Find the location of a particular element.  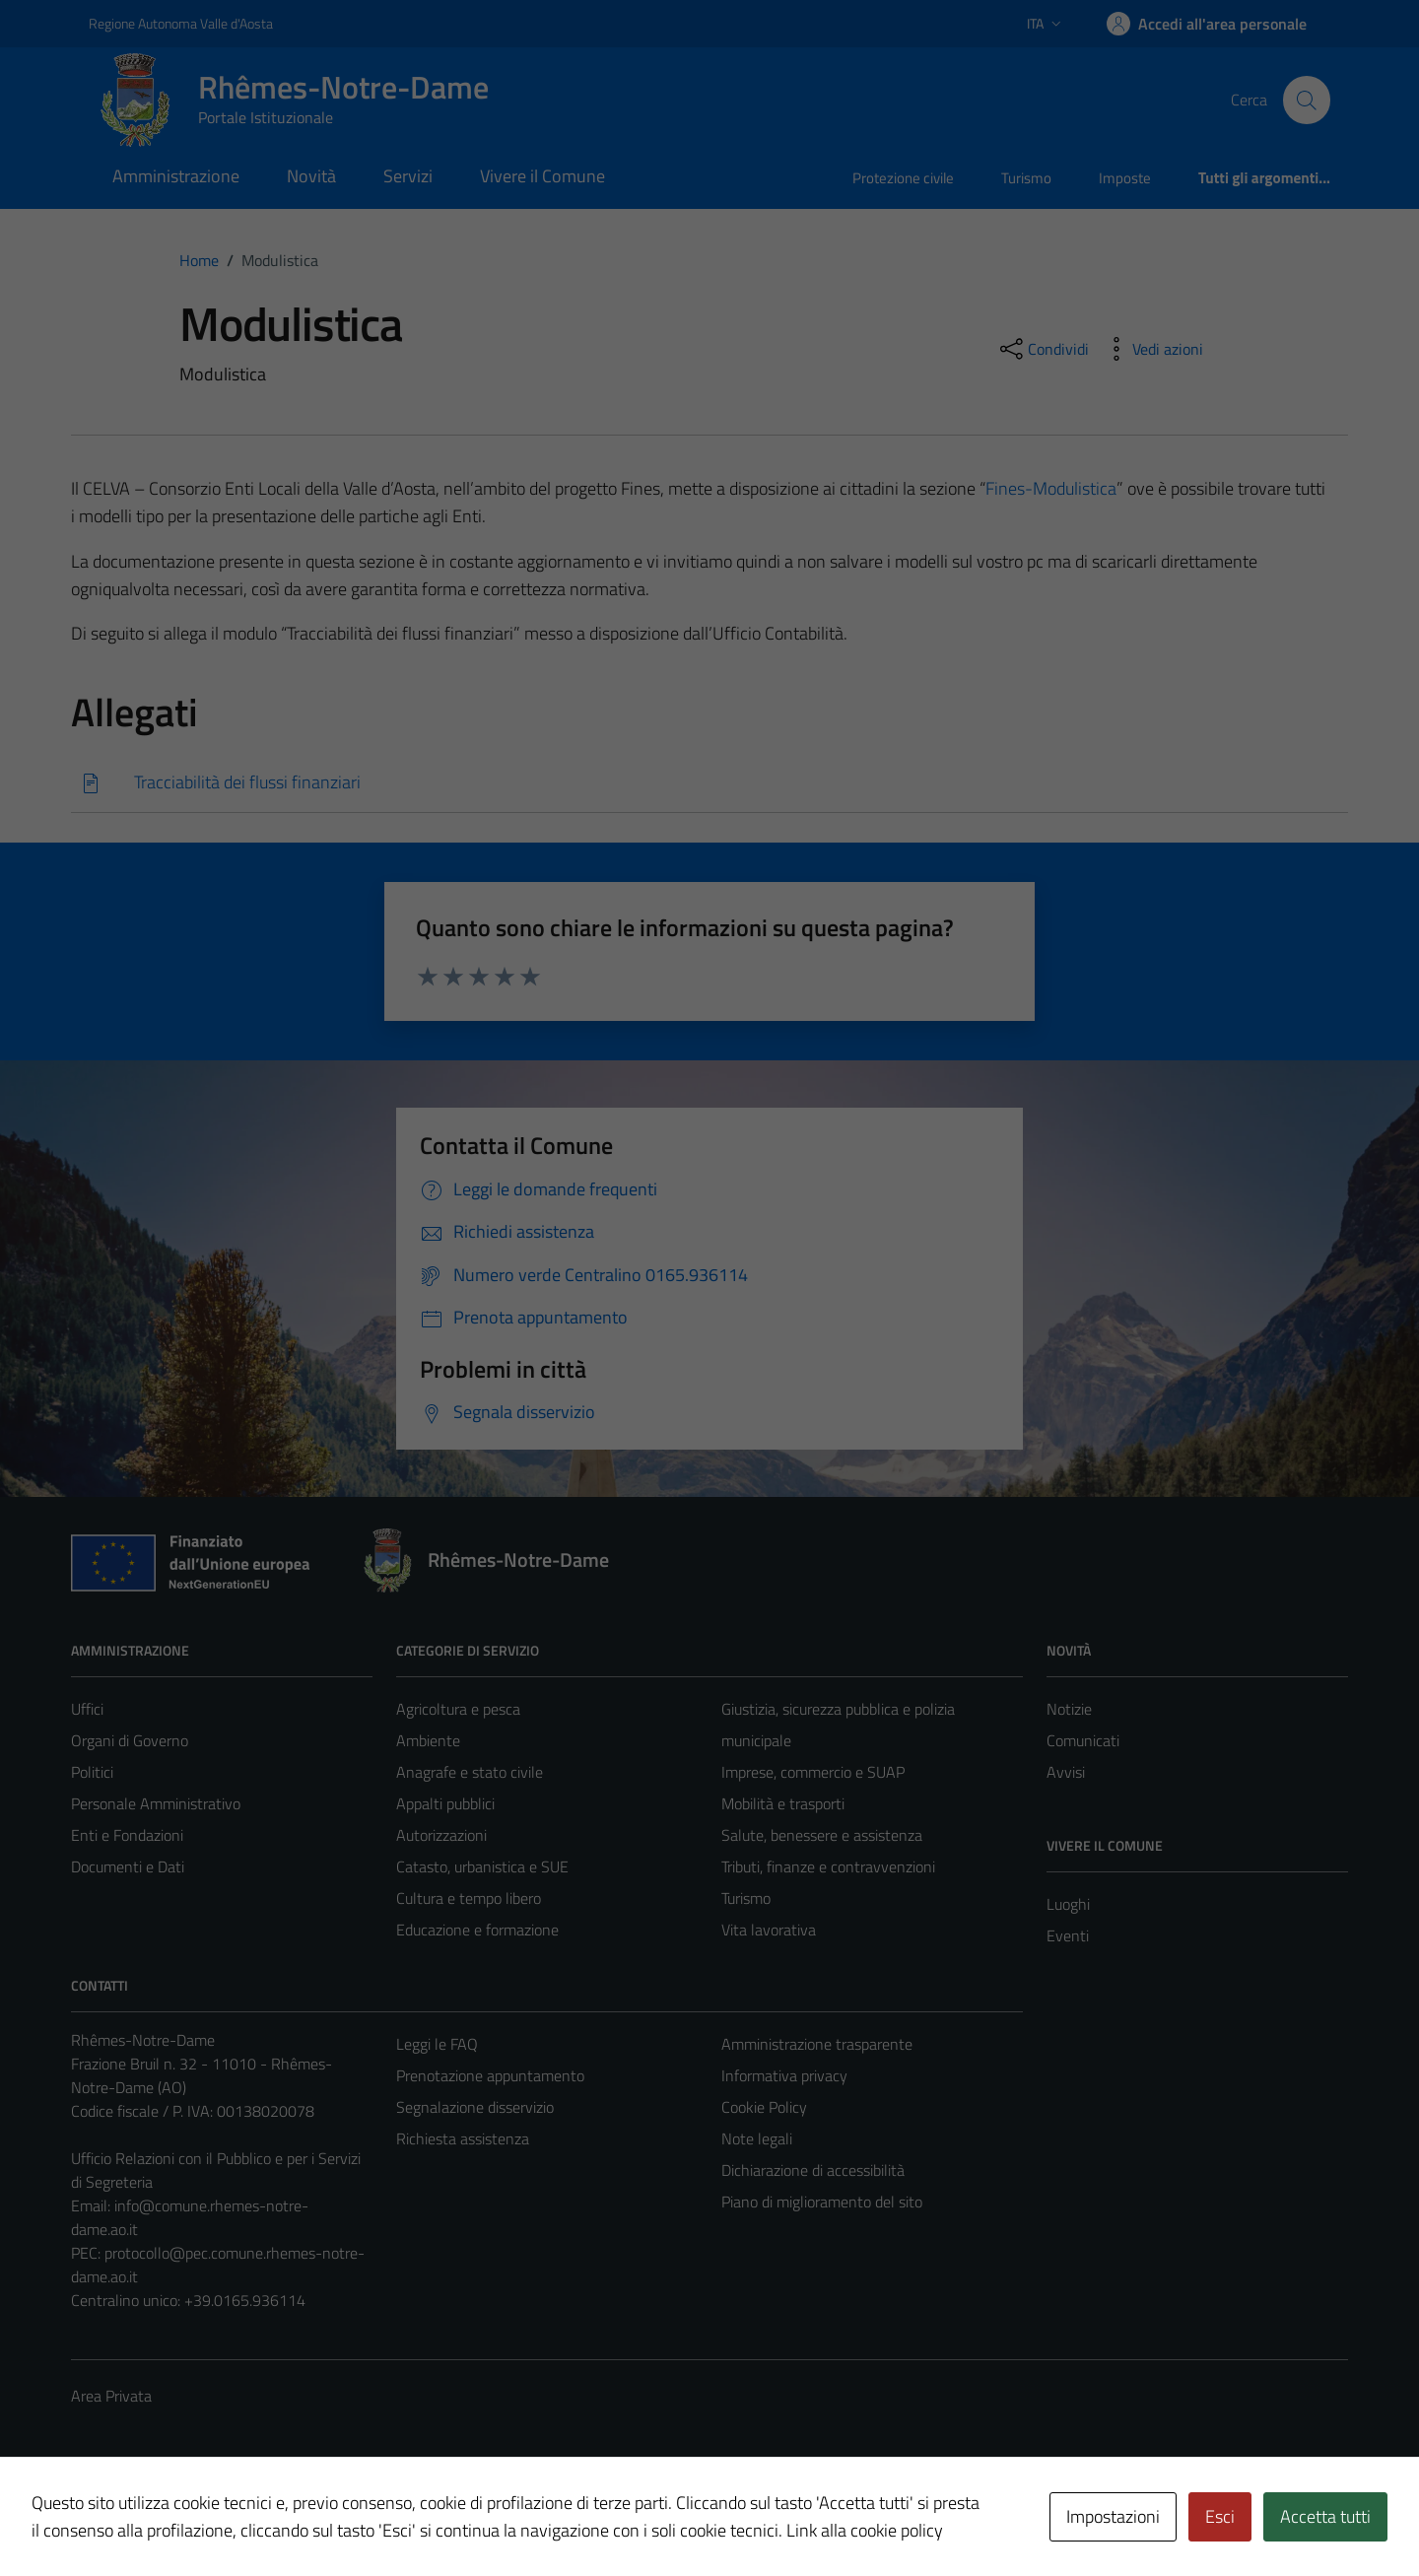

Area Privata is located at coordinates (111, 2395).